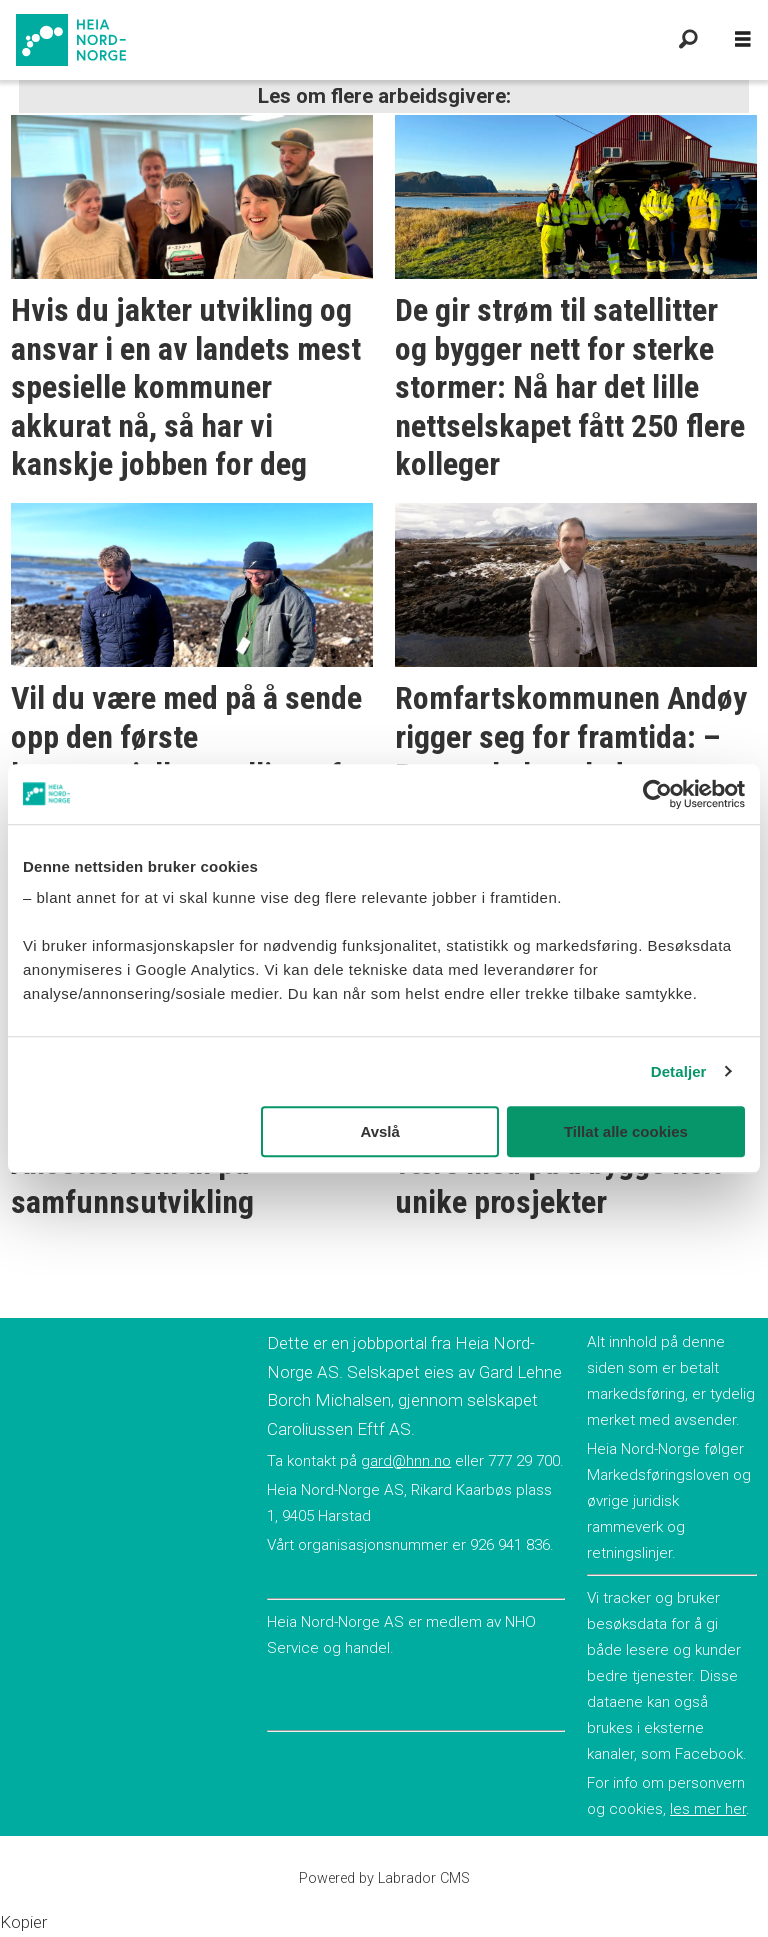 The width and height of the screenshot is (768, 1937). I want to click on [Søk], so click(688, 40).